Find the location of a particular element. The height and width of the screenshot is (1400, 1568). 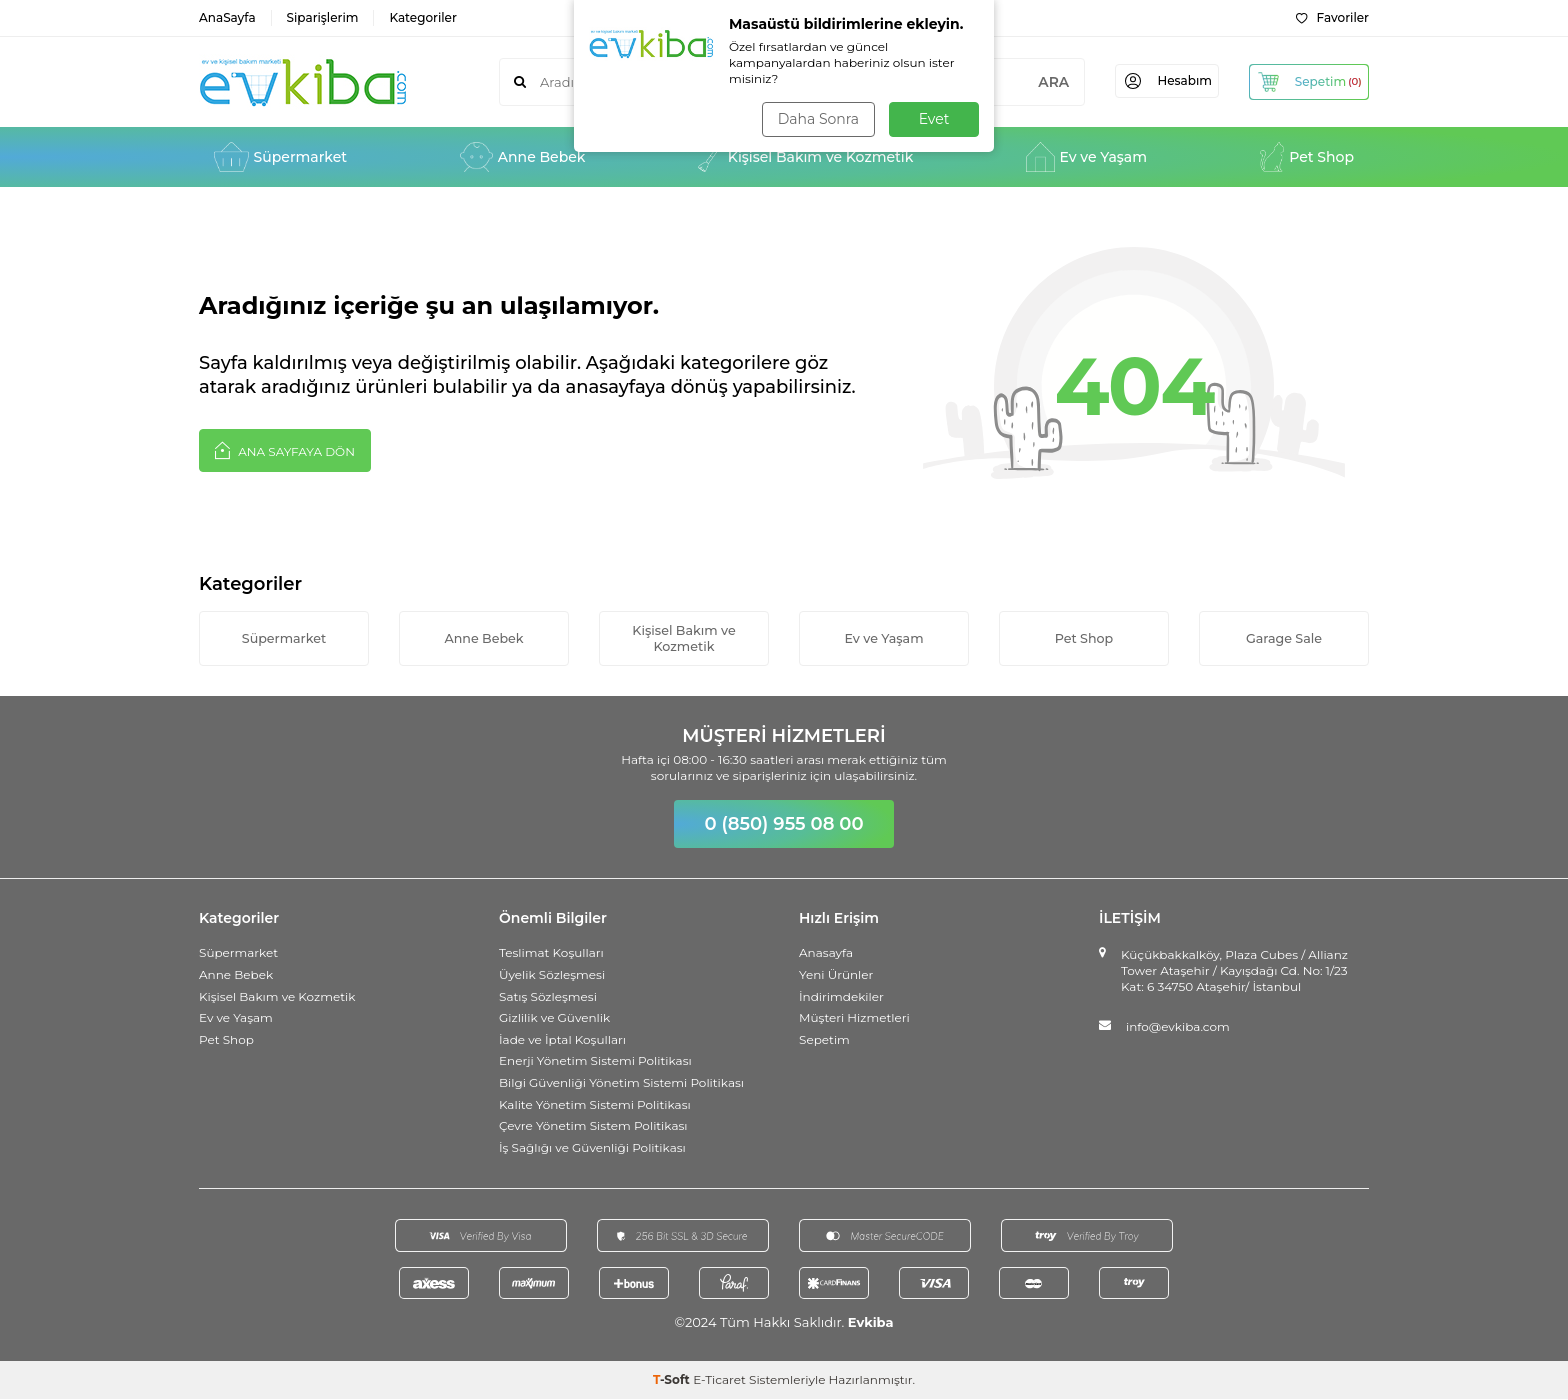

Müşteri Hizmetleri is located at coordinates (854, 1018).